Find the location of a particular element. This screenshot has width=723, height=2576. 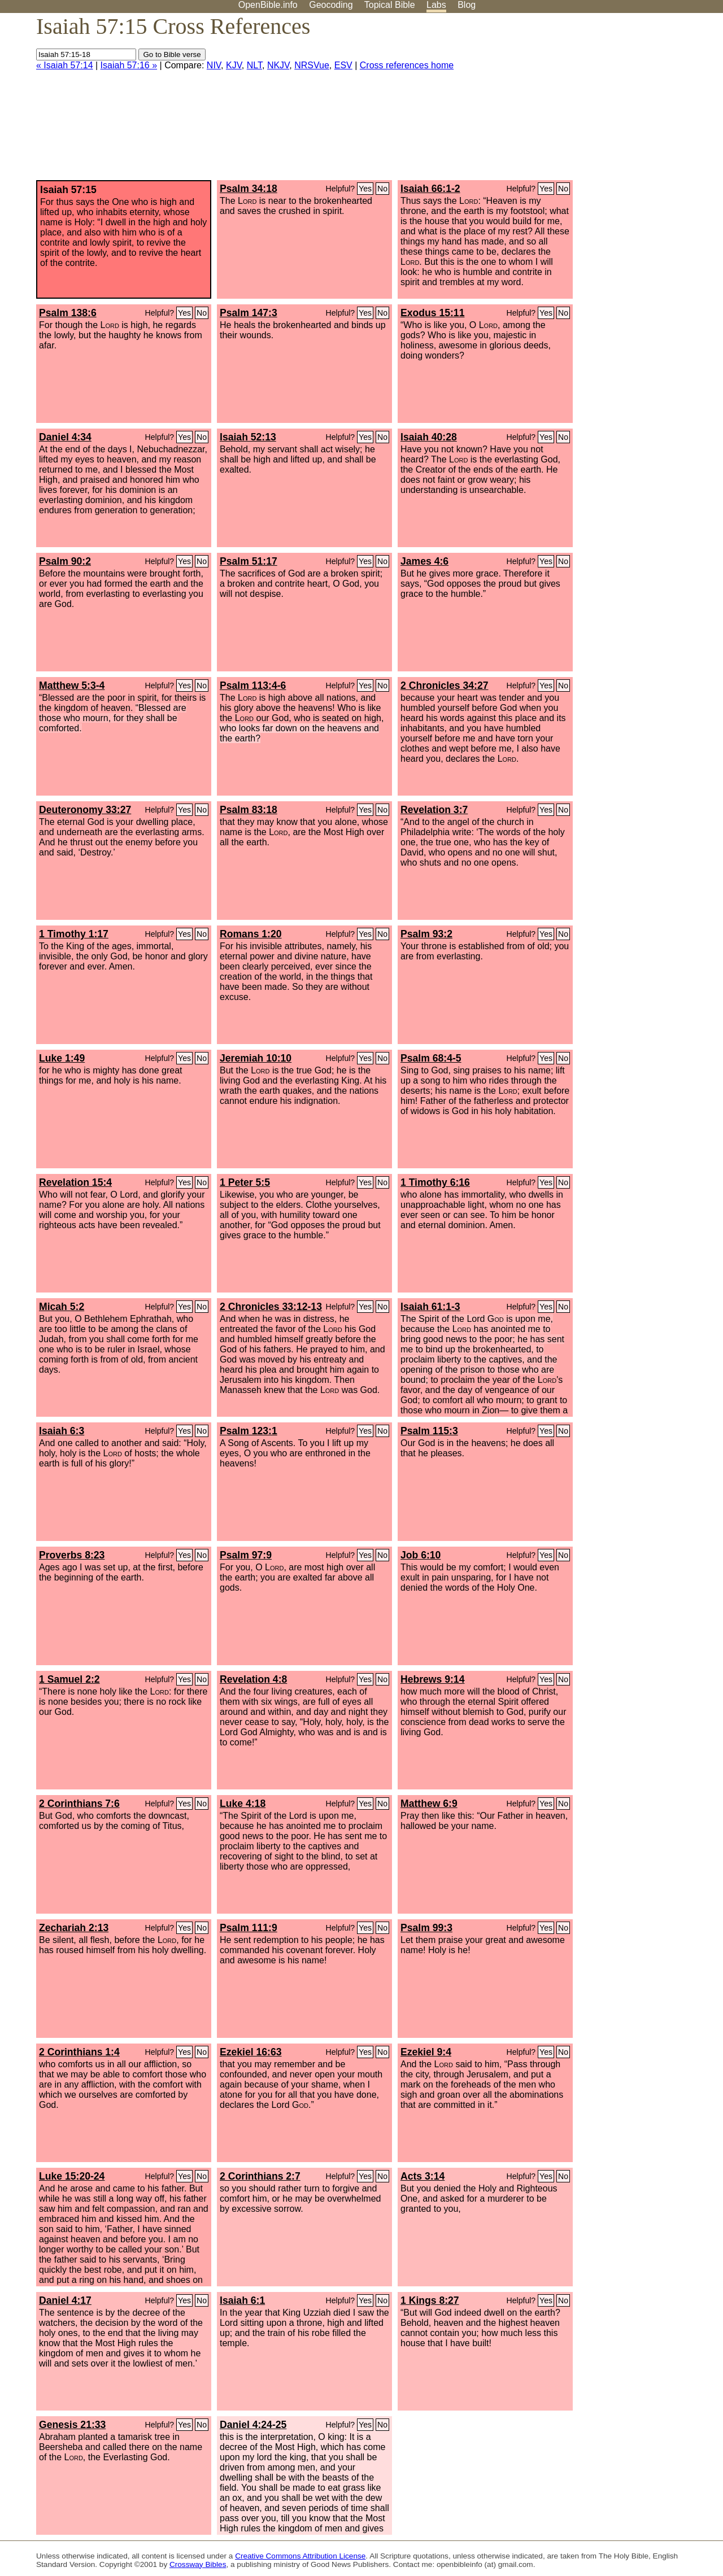

Hebrews 9:14 is located at coordinates (432, 1679).